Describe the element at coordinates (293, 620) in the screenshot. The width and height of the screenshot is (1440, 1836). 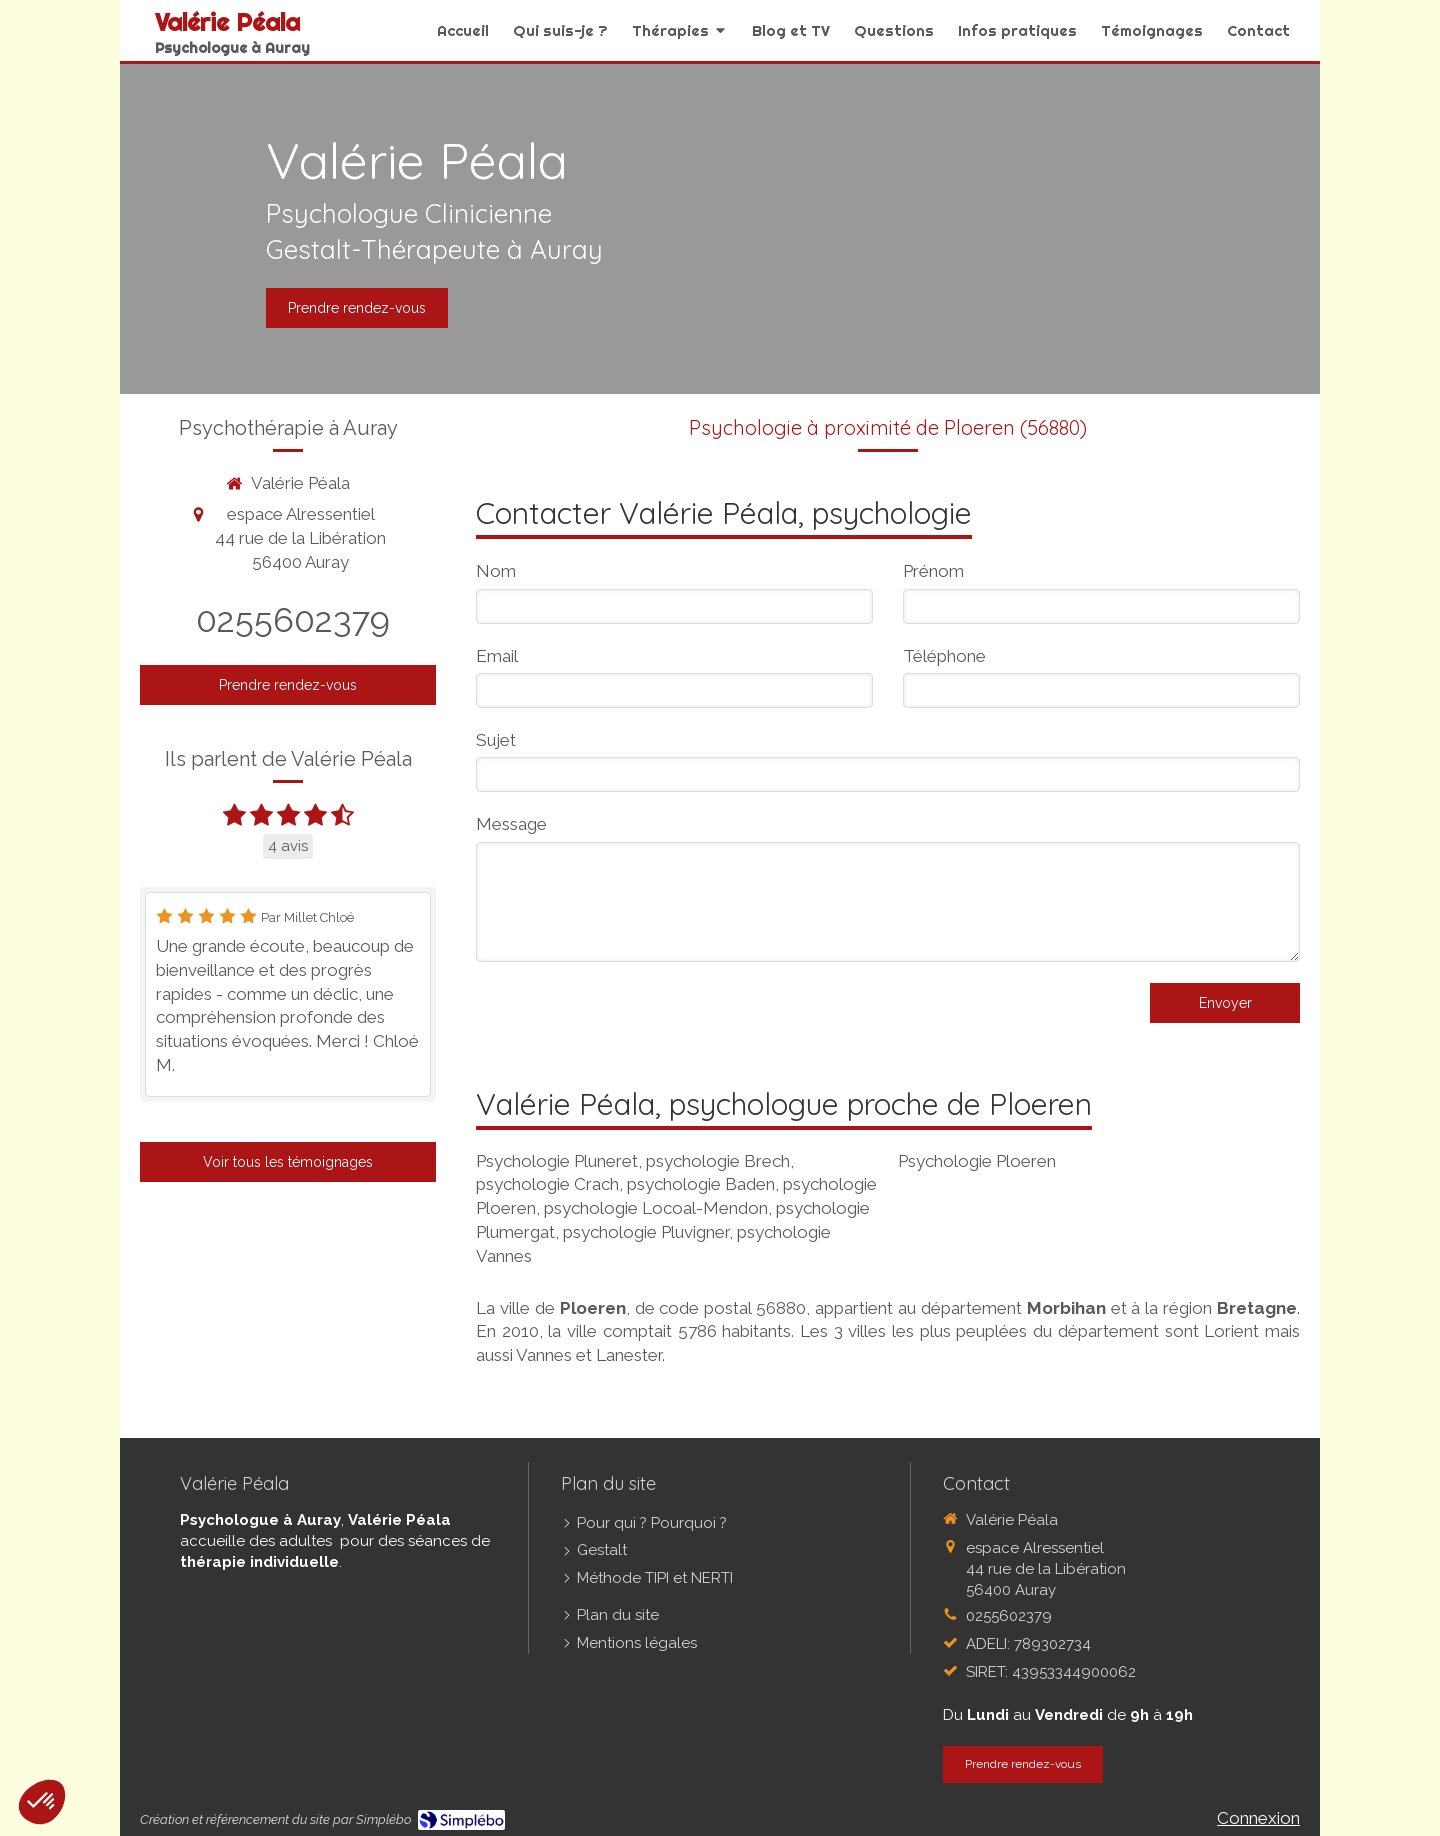
I see `0255602379` at that location.